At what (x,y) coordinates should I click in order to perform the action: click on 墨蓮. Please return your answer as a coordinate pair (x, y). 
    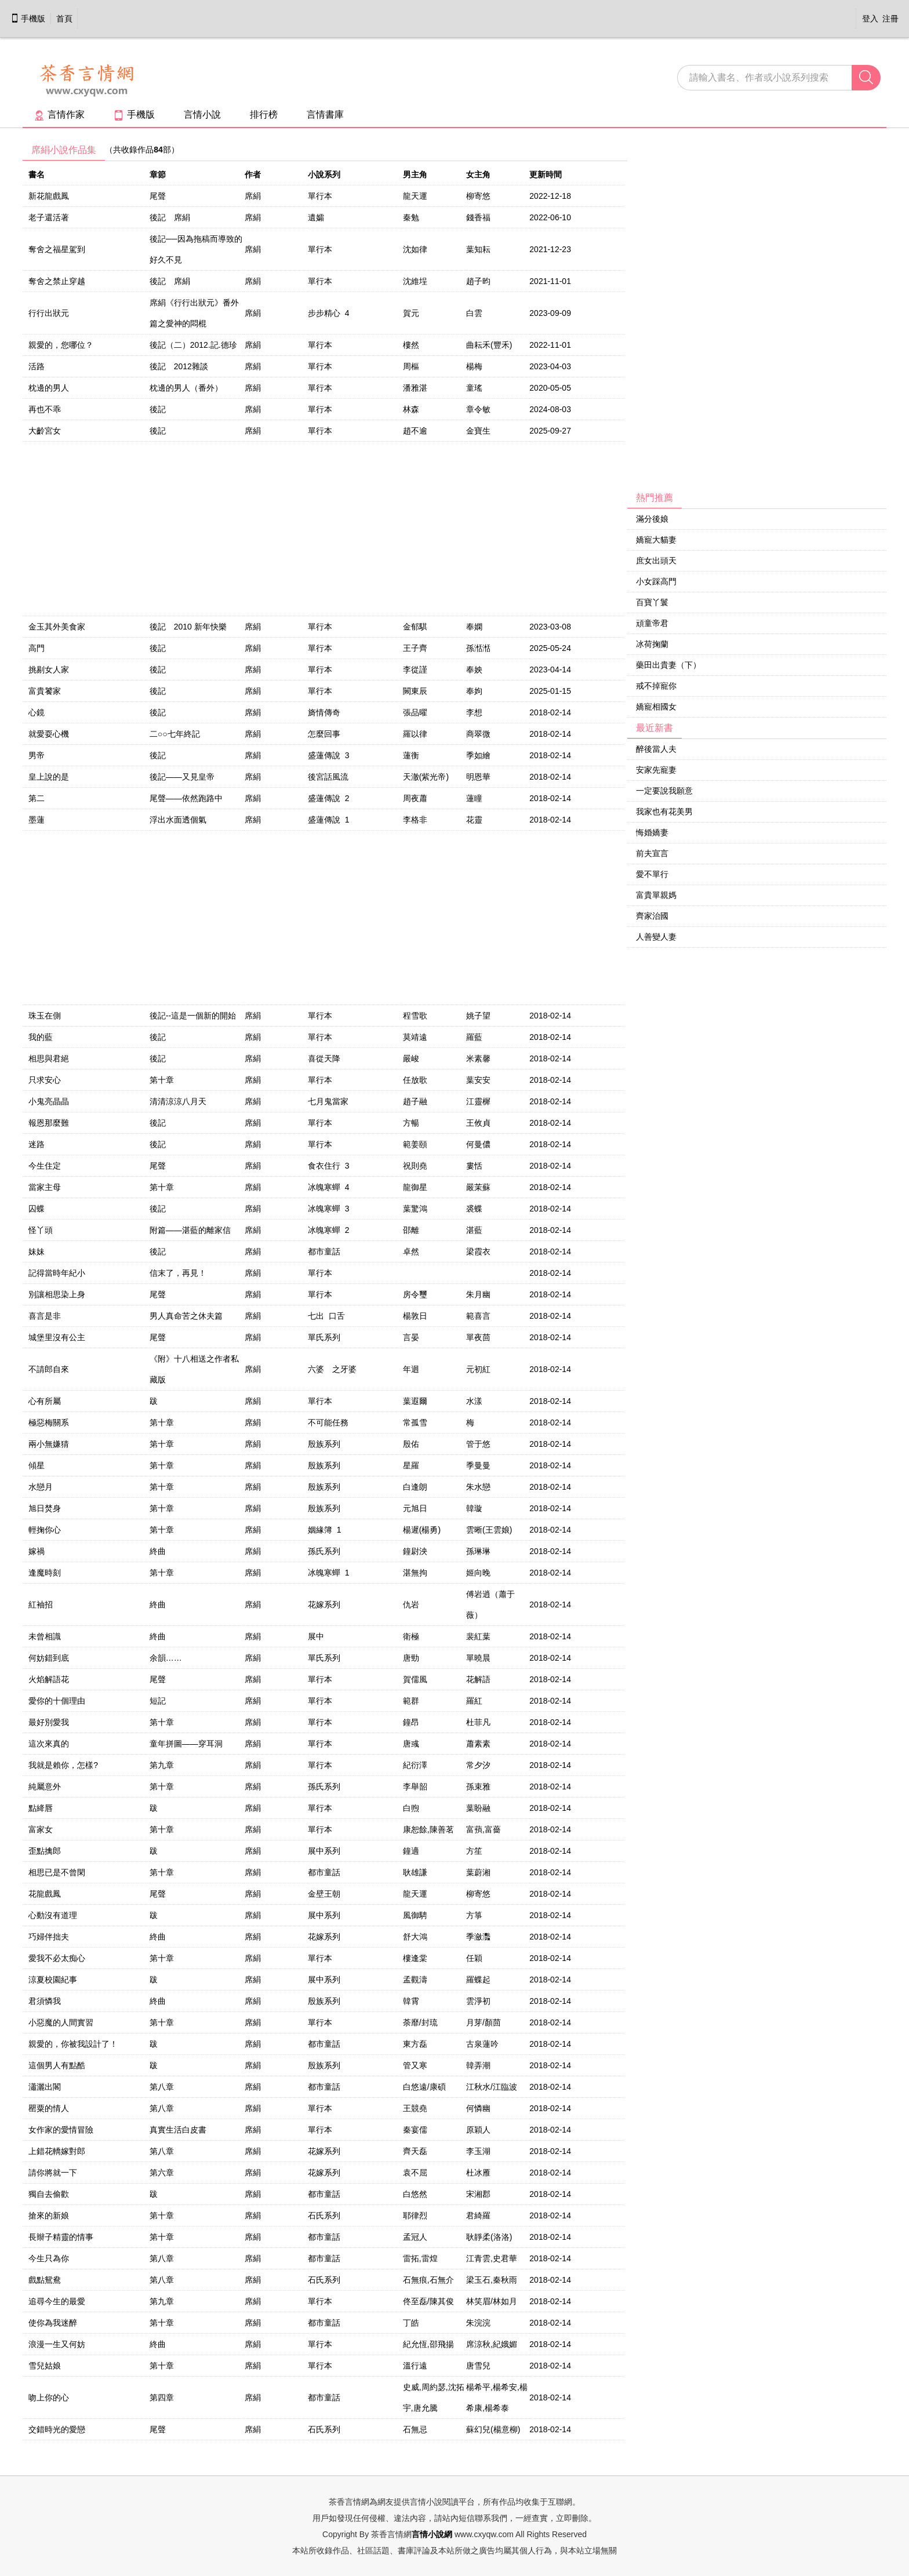
    Looking at the image, I should click on (36, 819).